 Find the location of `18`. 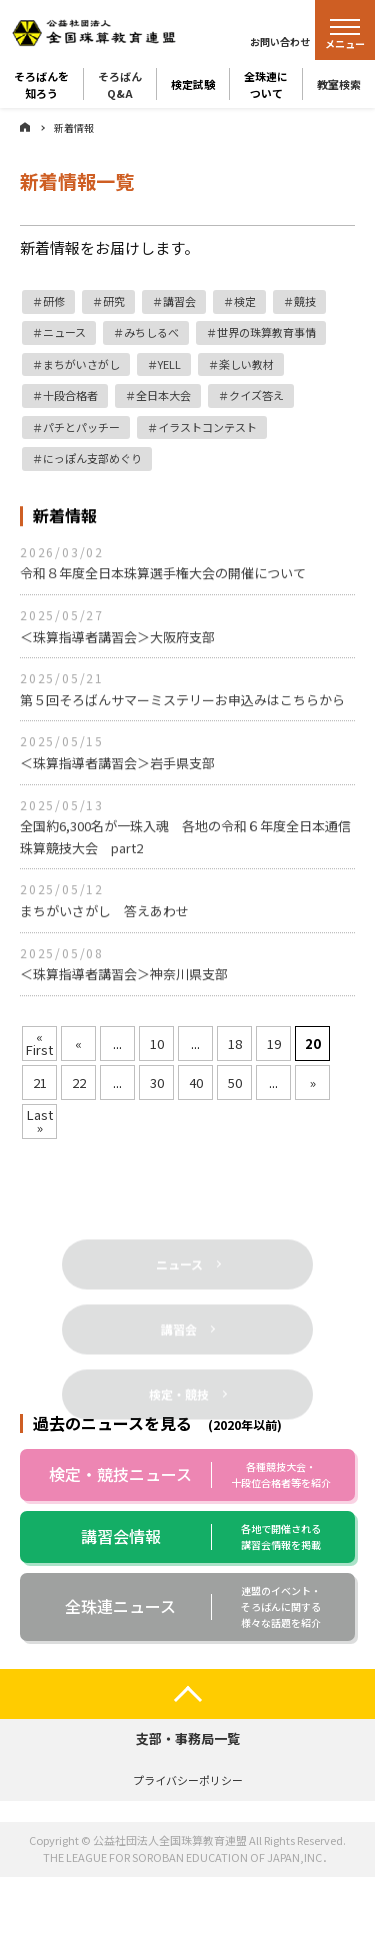

18 is located at coordinates (235, 1043).